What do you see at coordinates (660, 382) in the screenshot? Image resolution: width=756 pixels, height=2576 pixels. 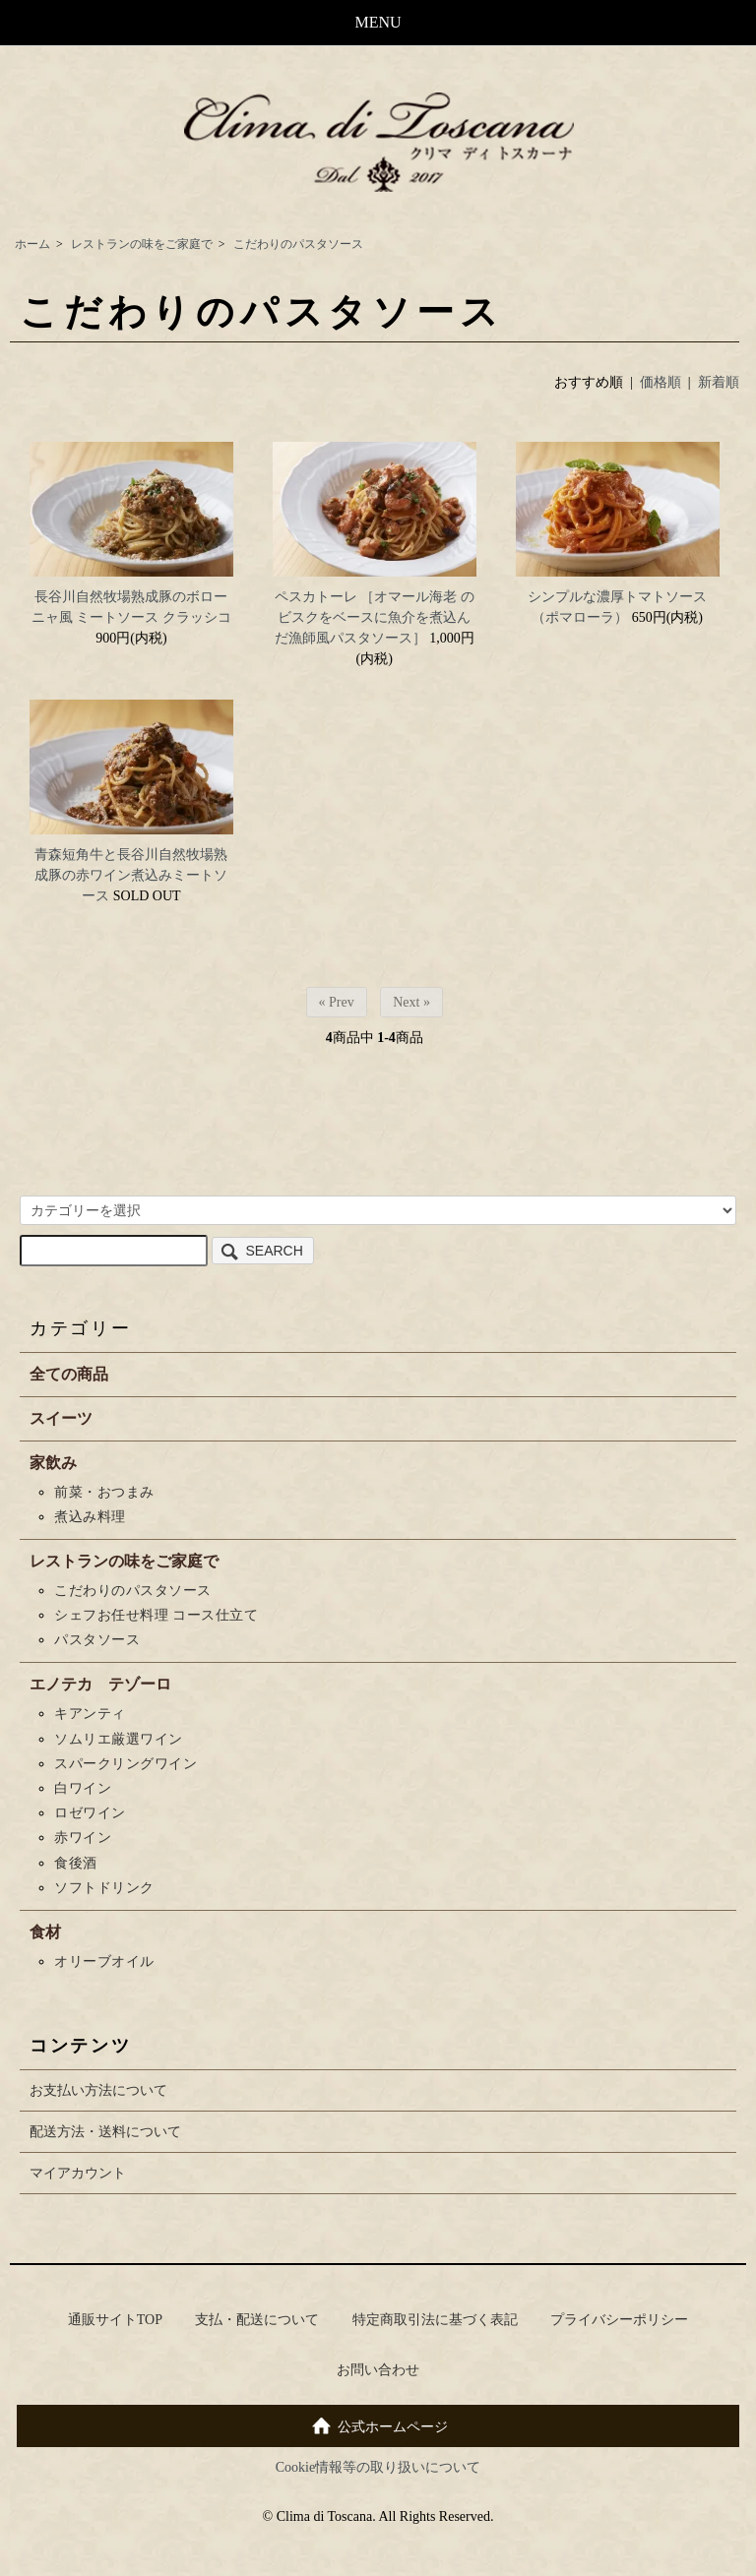 I see `価格順` at bounding box center [660, 382].